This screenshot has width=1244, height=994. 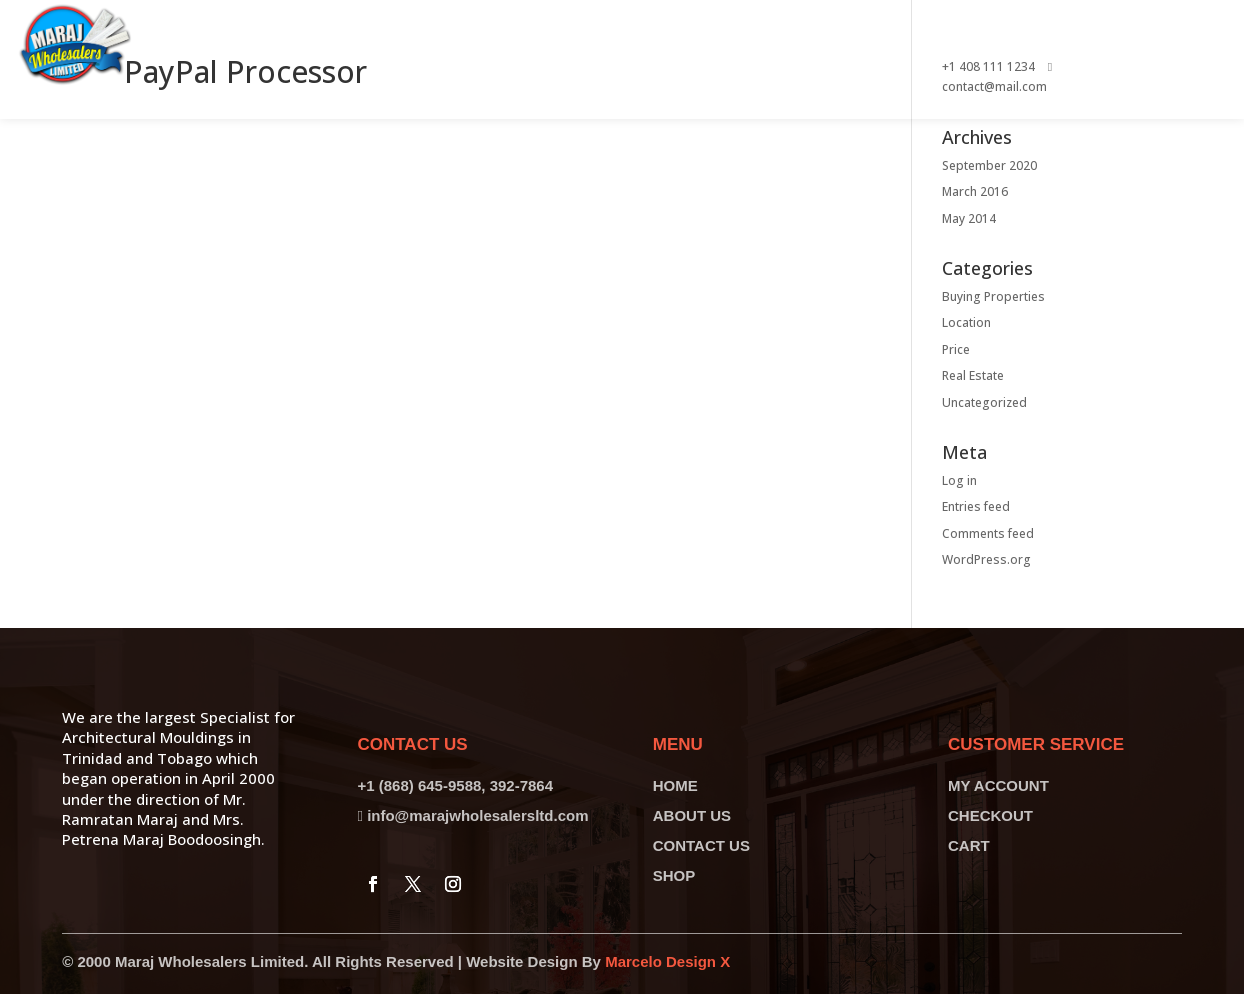 I want to click on Log in, so click(x=959, y=480).